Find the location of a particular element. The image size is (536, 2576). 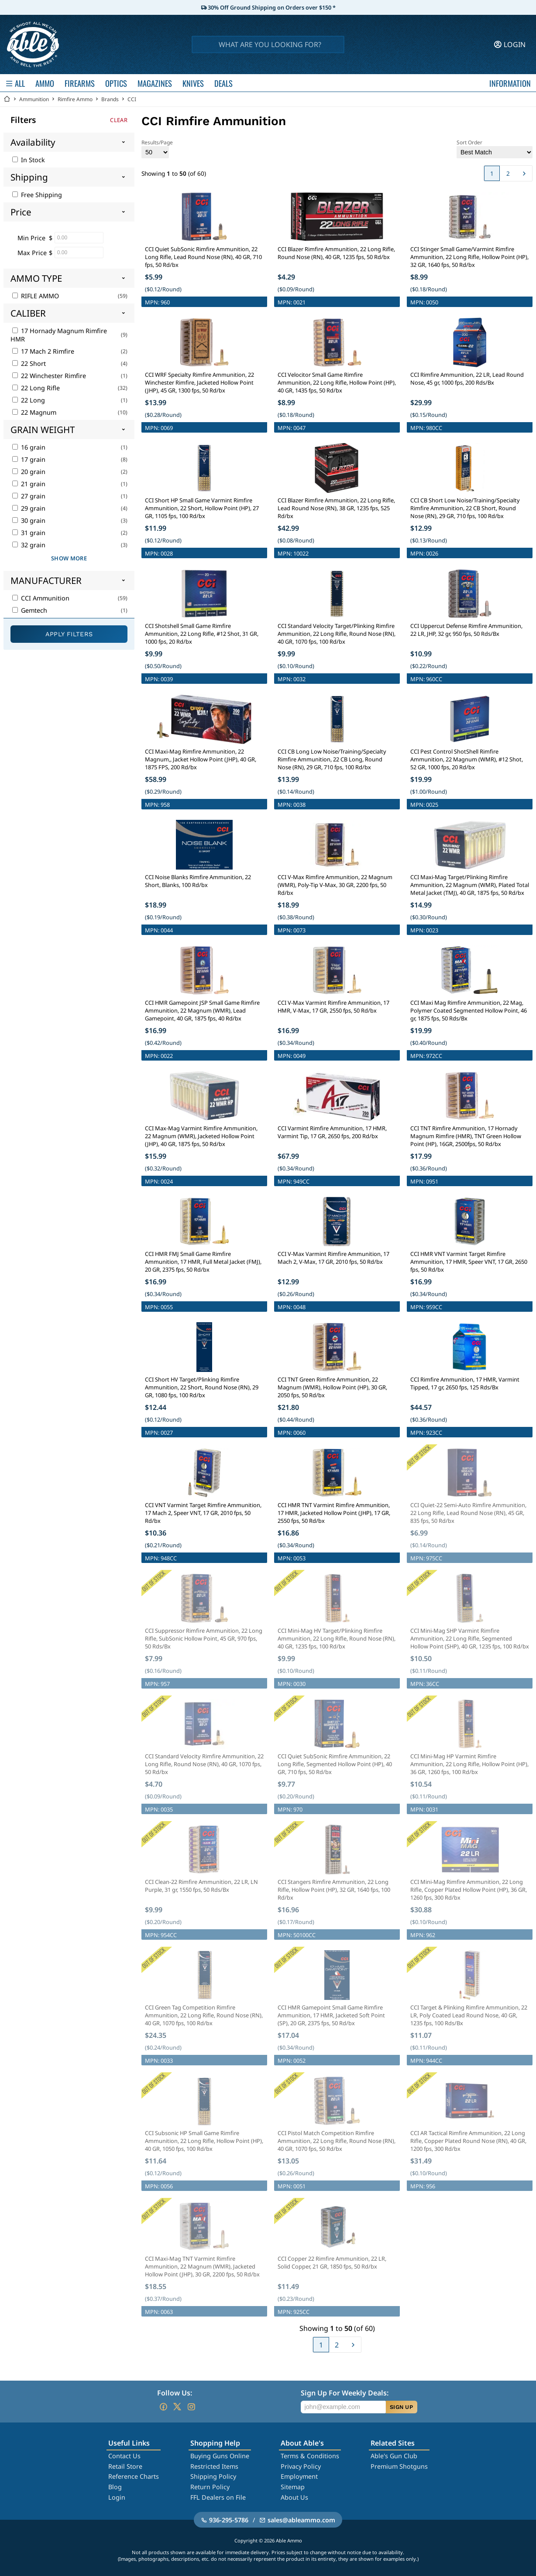

CCI Pest Control ShotShell Rimfire Ammunition, 22 Magnum (WMR), #12 Shot, 52 GR, 1000 fps, 20 Rd/bx is located at coordinates (466, 759).